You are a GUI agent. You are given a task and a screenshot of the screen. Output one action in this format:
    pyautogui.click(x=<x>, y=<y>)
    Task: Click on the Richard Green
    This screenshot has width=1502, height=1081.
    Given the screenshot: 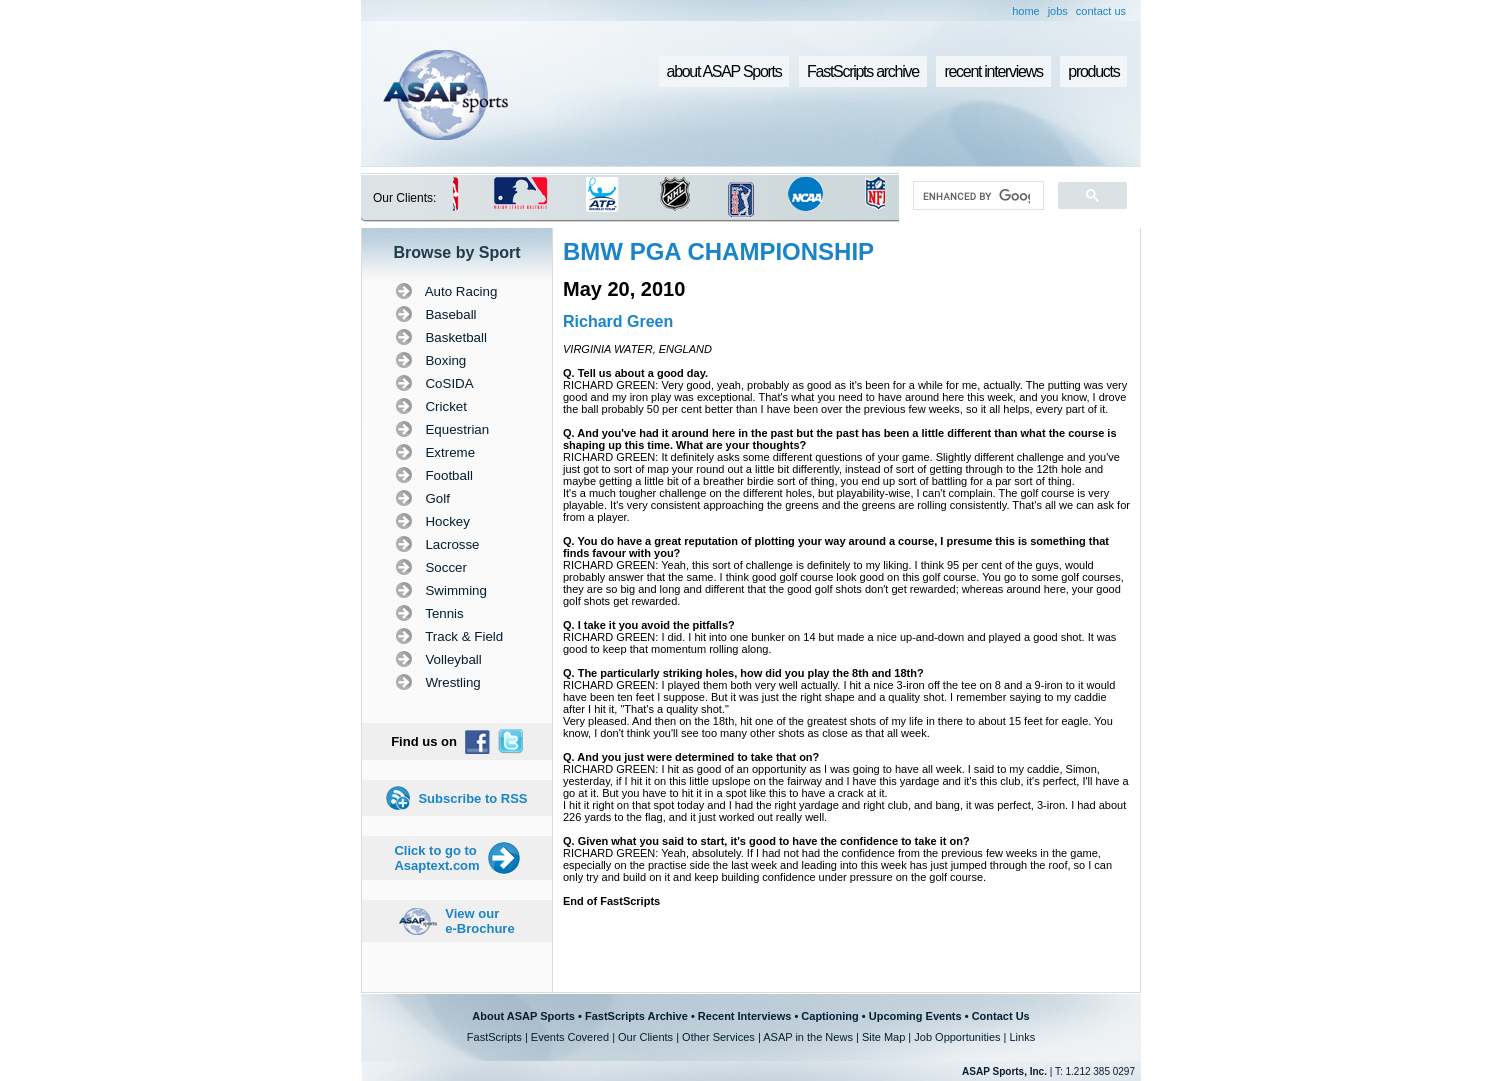 What is the action you would take?
    pyautogui.click(x=618, y=321)
    